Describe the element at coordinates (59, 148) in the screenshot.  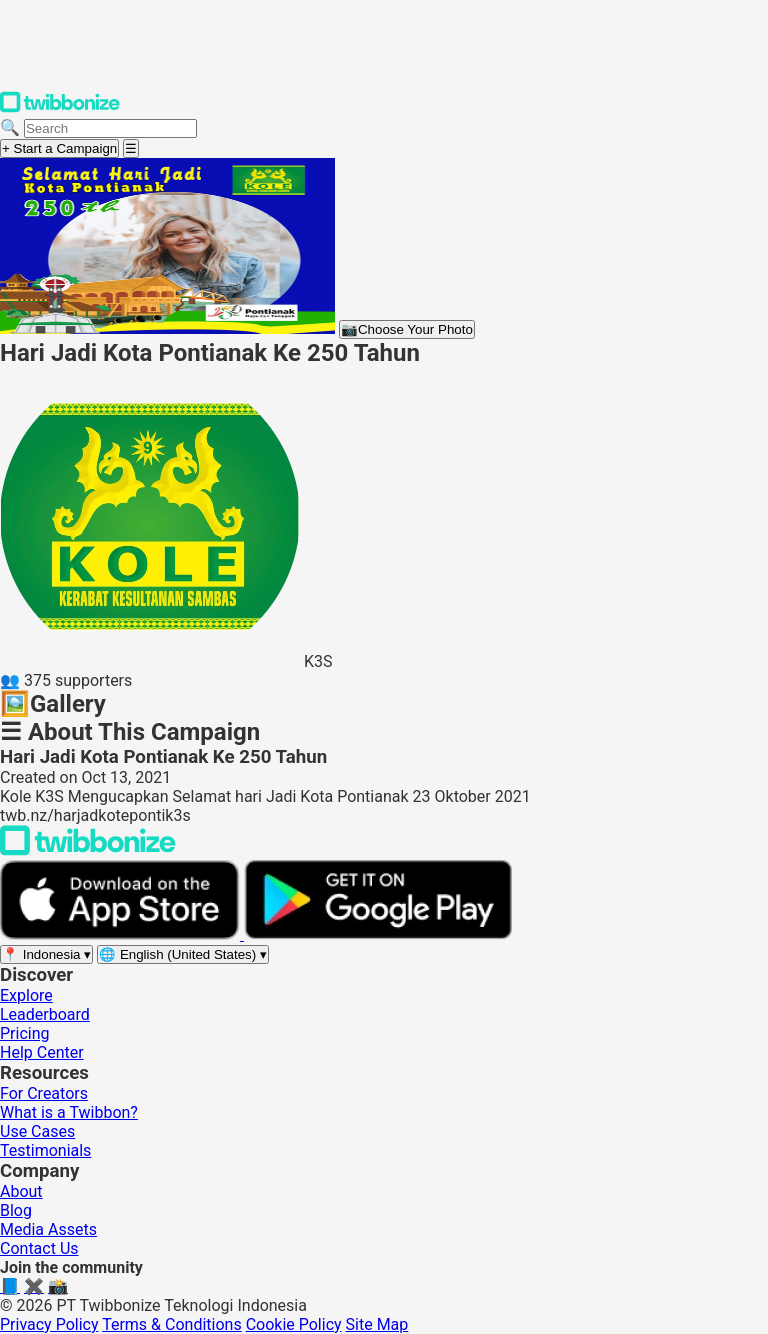
I see `+ Start a Campaign [Start a campaign]` at that location.